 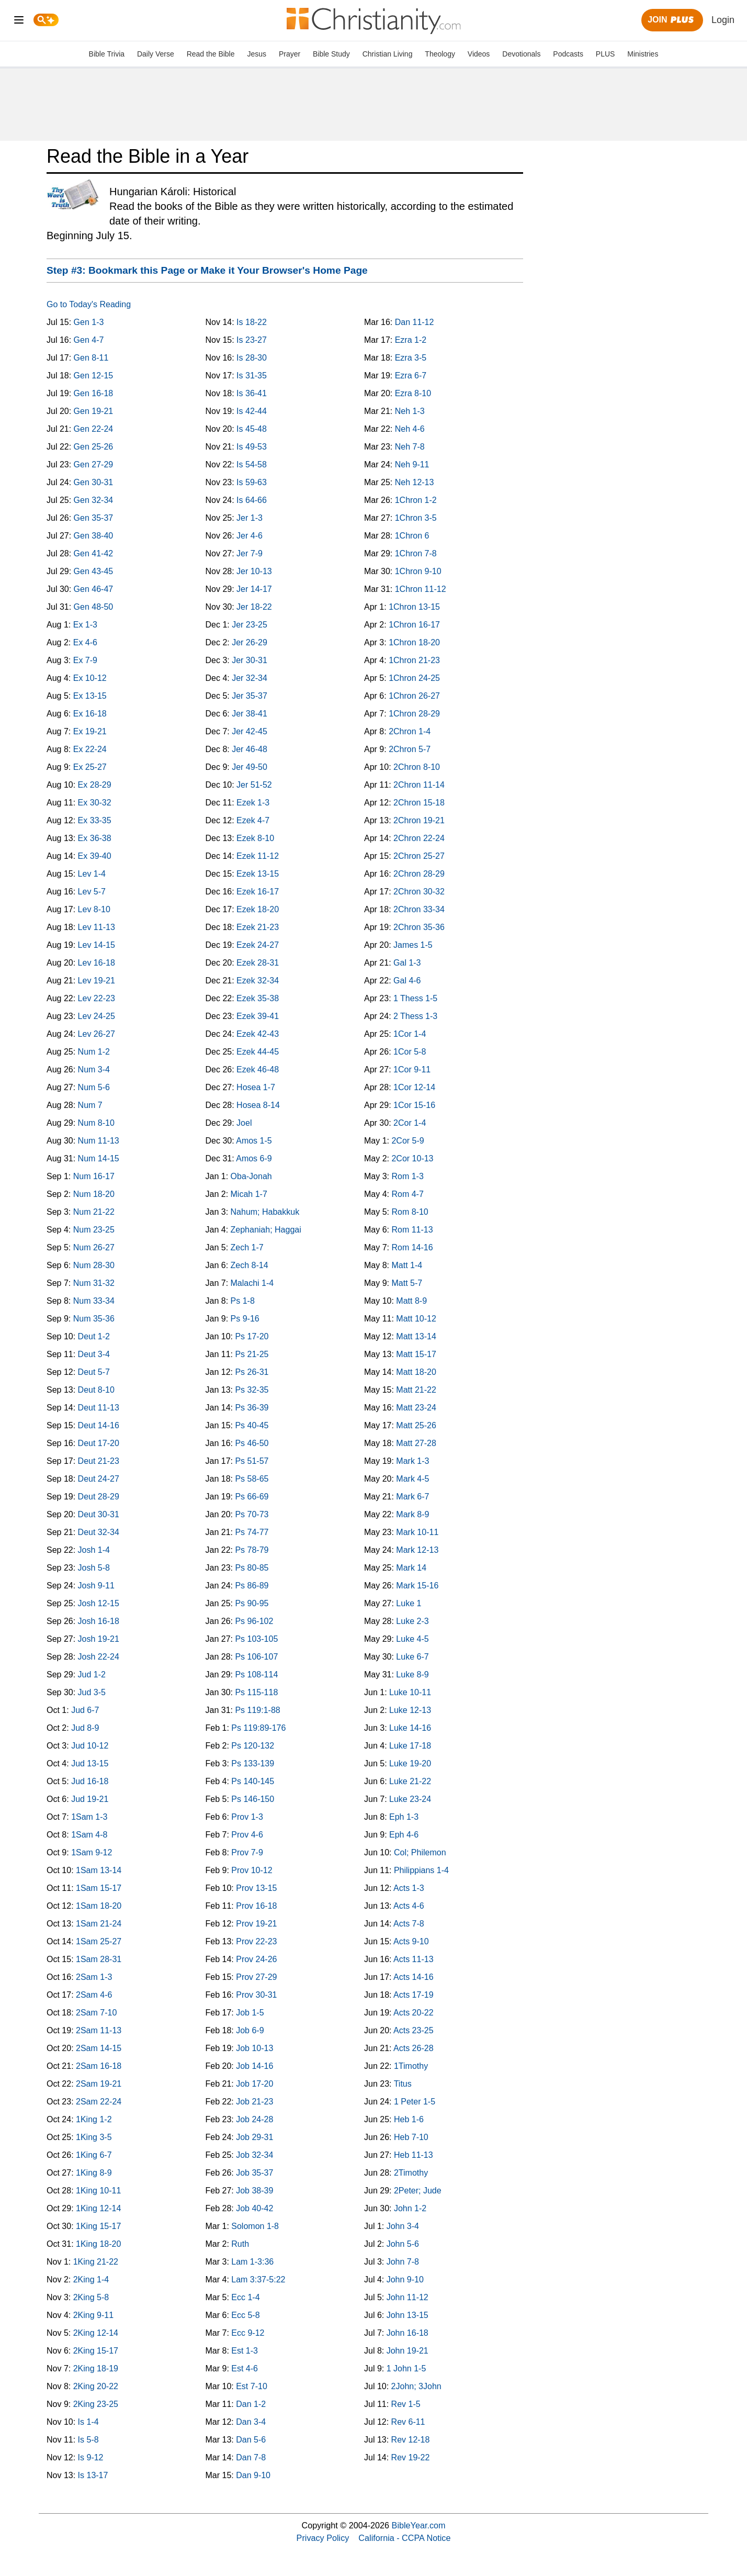 I want to click on 1King 8-9, so click(x=94, y=2172).